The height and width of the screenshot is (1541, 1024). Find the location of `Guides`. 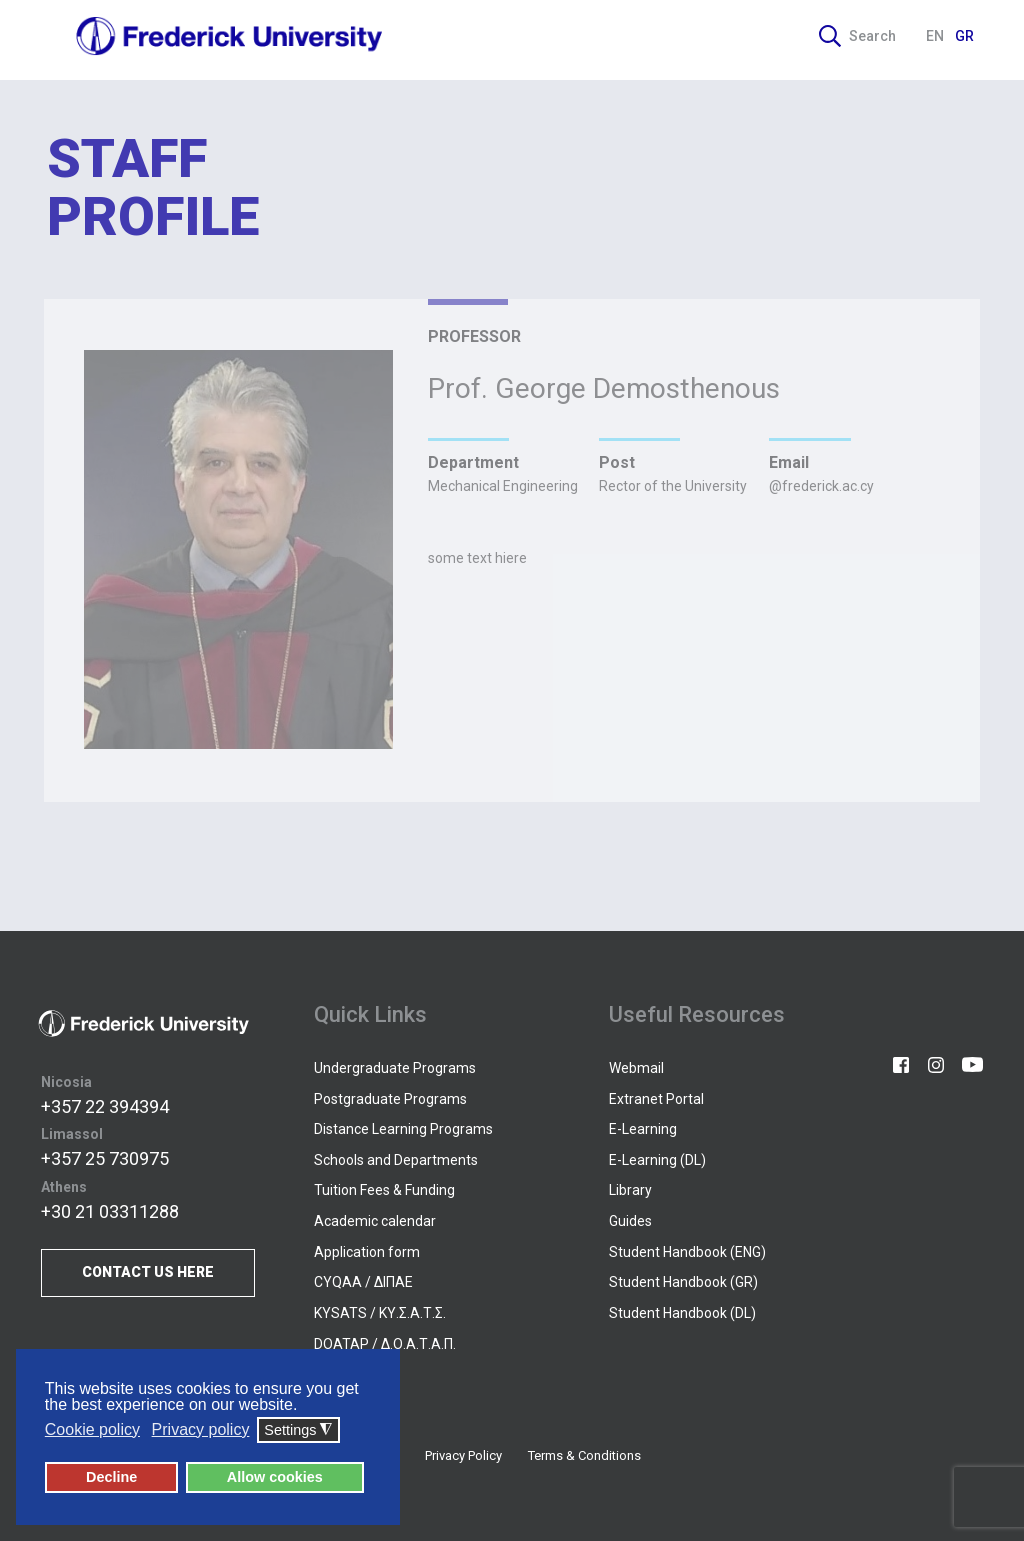

Guides is located at coordinates (630, 1221).